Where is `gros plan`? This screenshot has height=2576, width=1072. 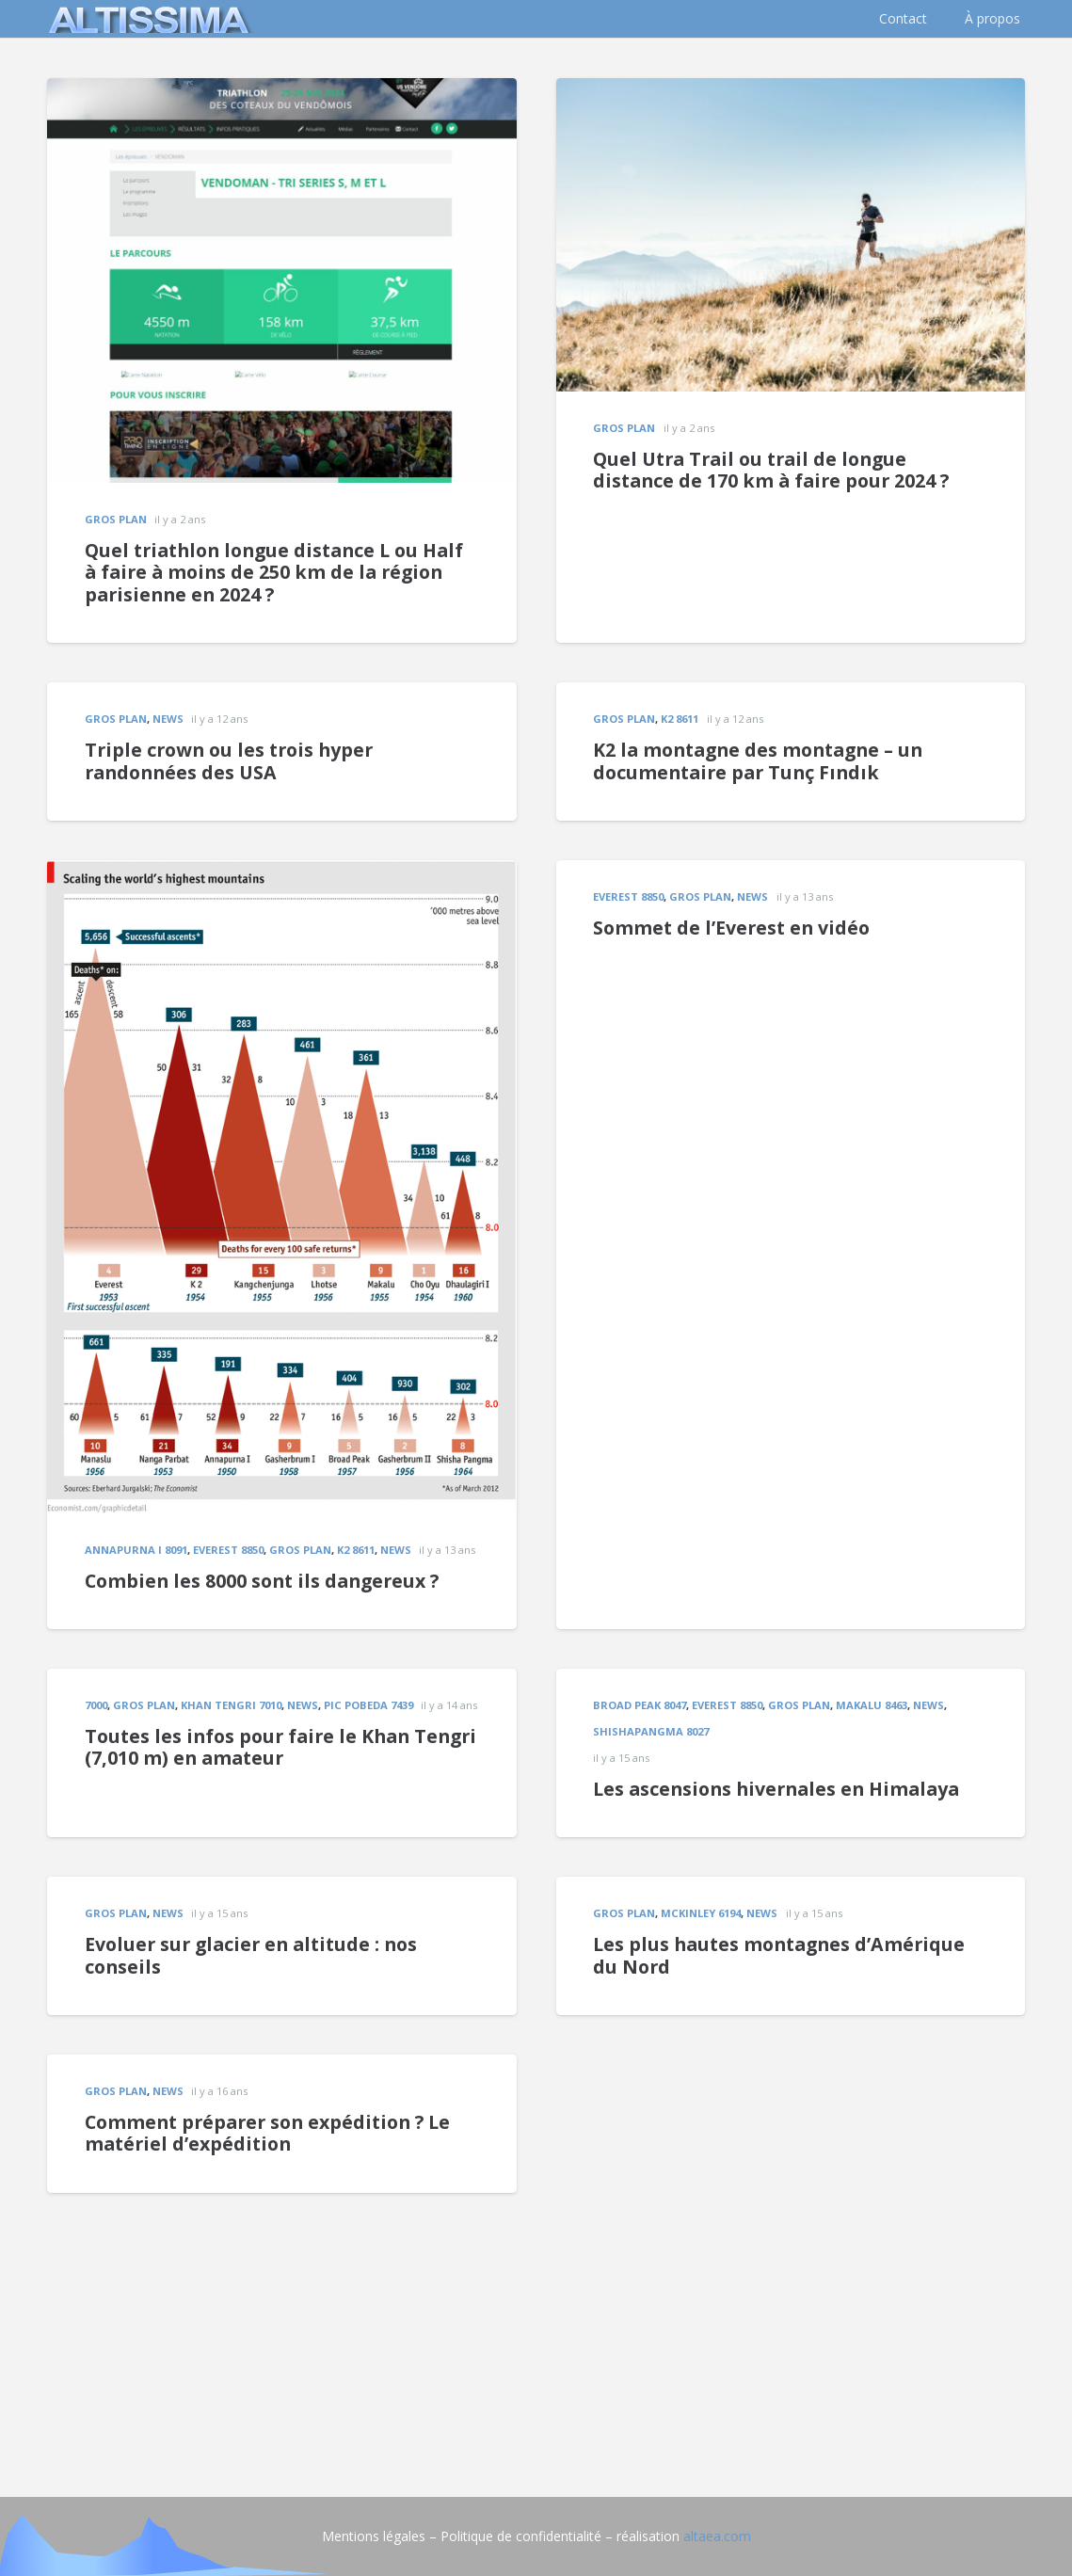 gros plan is located at coordinates (116, 519).